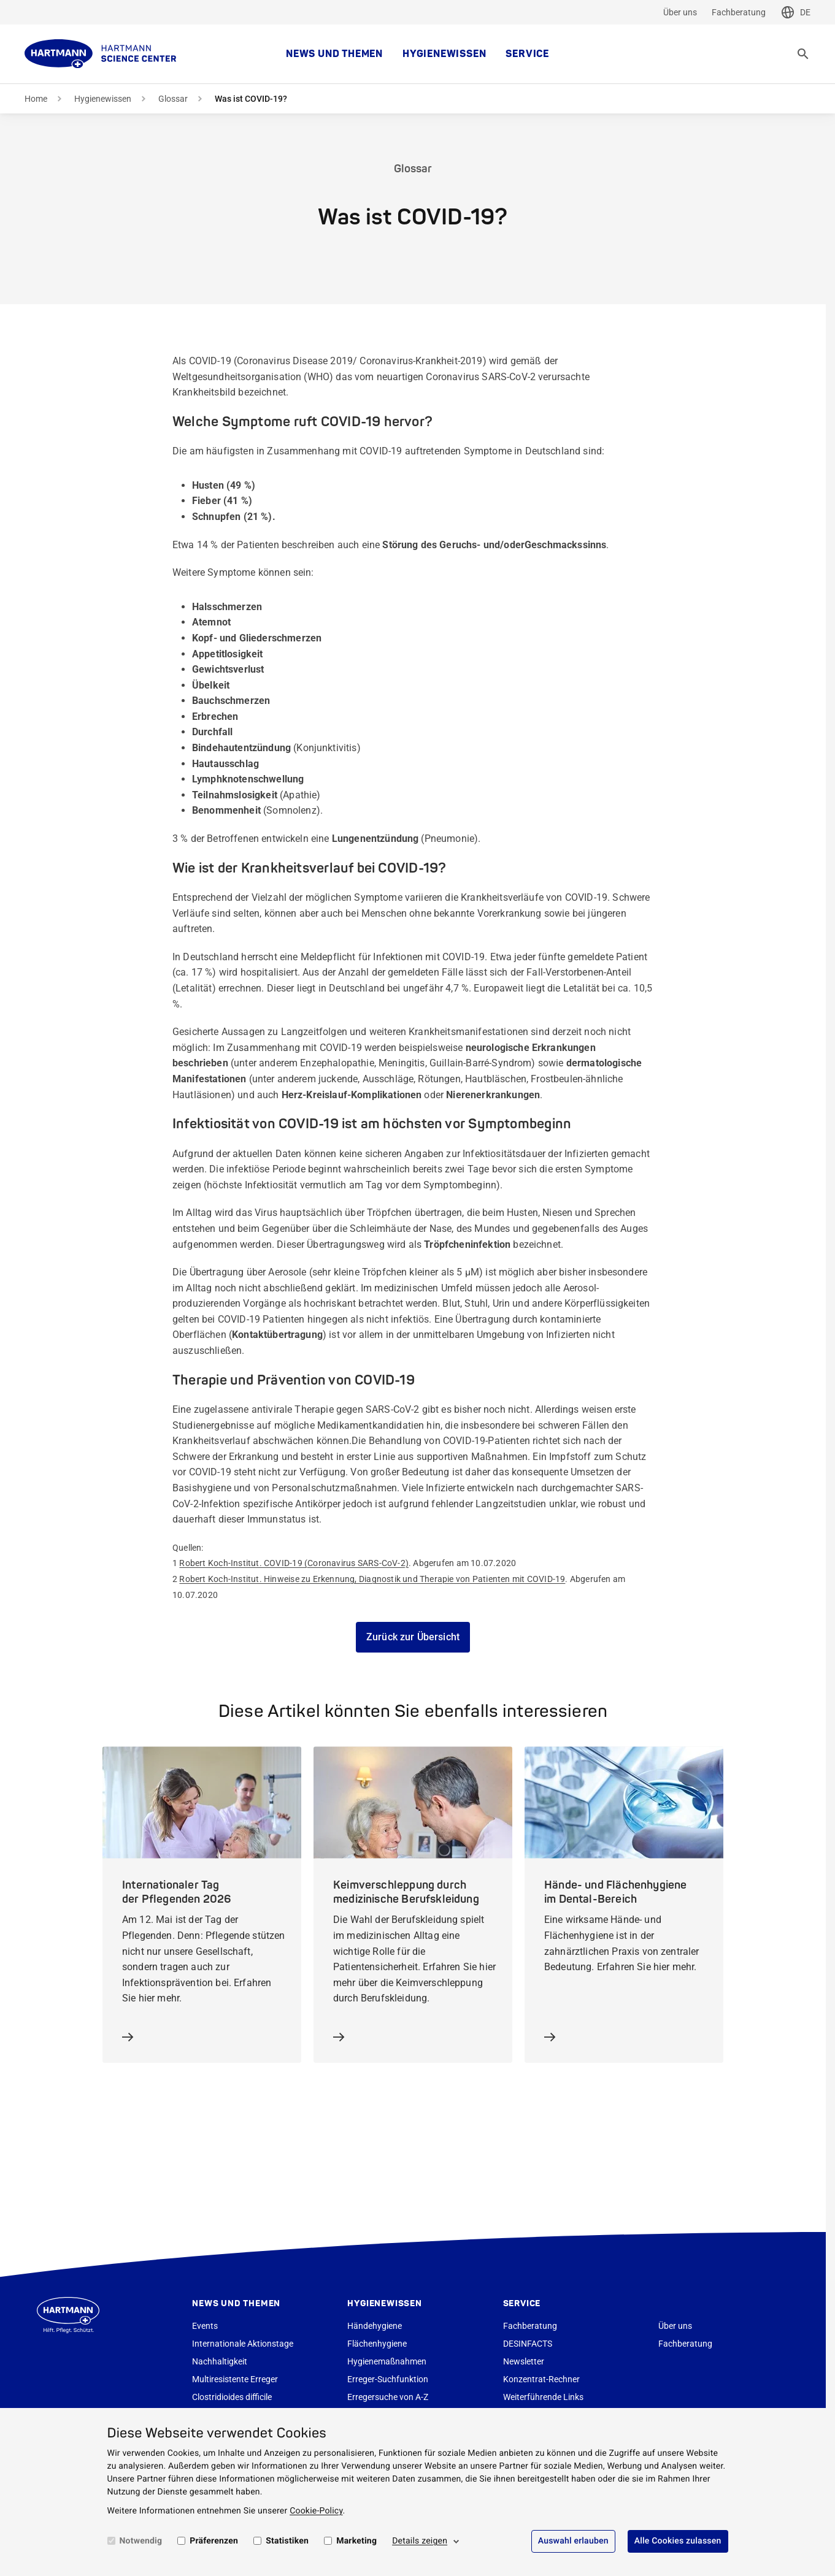  I want to click on Weiterführende Links, so click(543, 2397).